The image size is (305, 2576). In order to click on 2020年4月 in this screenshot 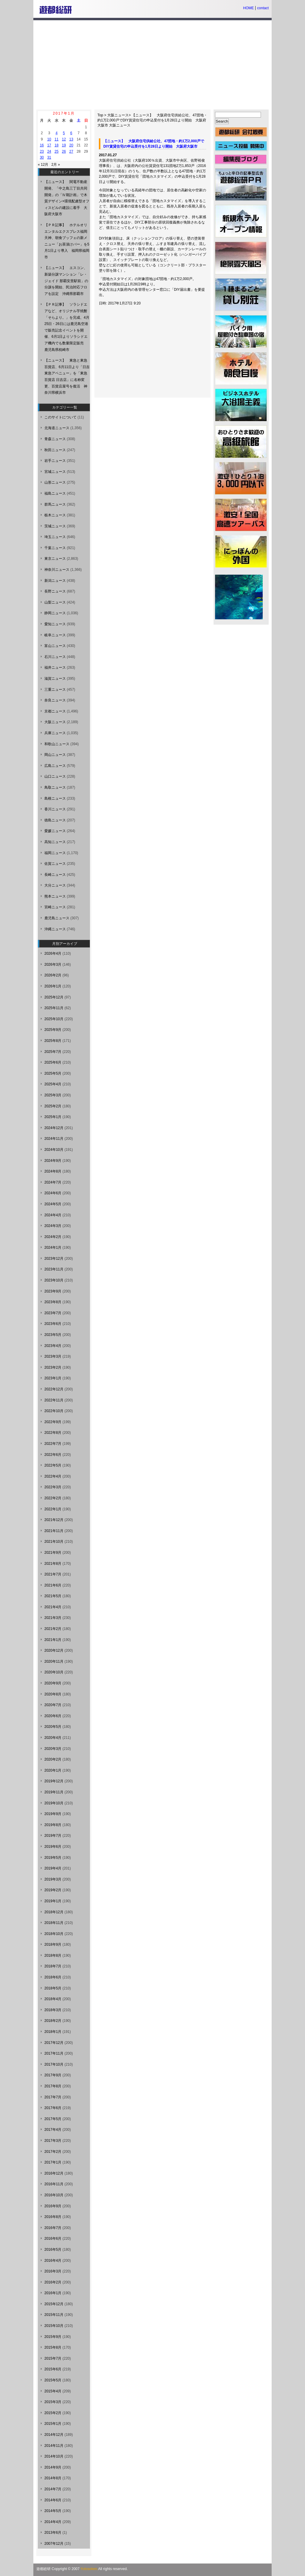, I will do `click(52, 1738)`.